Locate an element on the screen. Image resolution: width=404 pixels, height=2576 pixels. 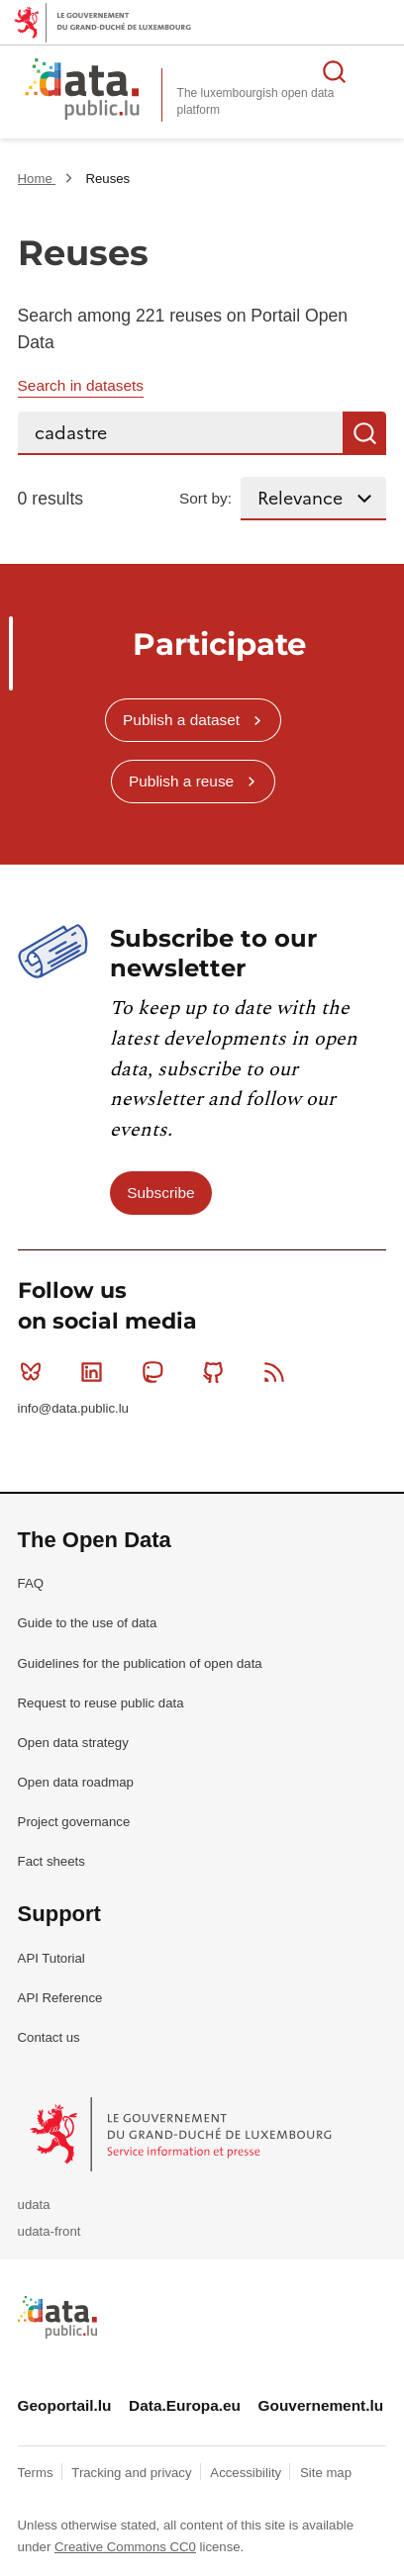
Accessibility is located at coordinates (247, 2472).